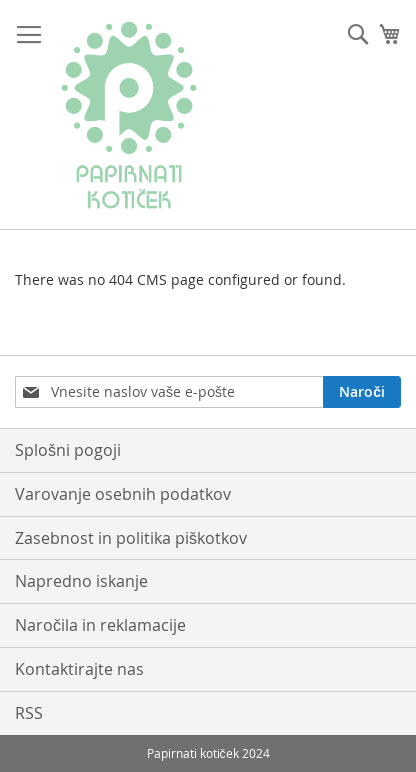 The image size is (416, 772). I want to click on Kontaktirajte nas, so click(79, 669).